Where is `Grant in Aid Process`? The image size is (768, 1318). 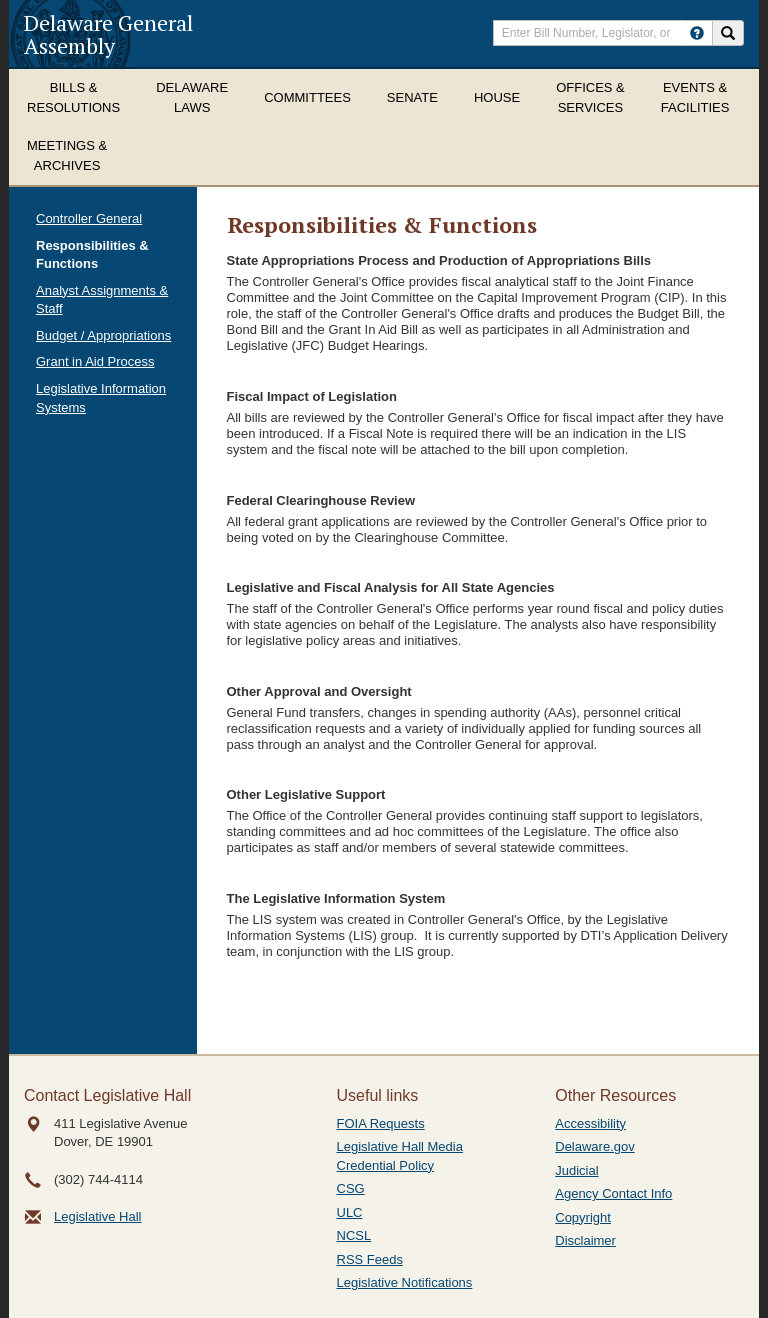
Grant in Aid Process is located at coordinates (95, 361).